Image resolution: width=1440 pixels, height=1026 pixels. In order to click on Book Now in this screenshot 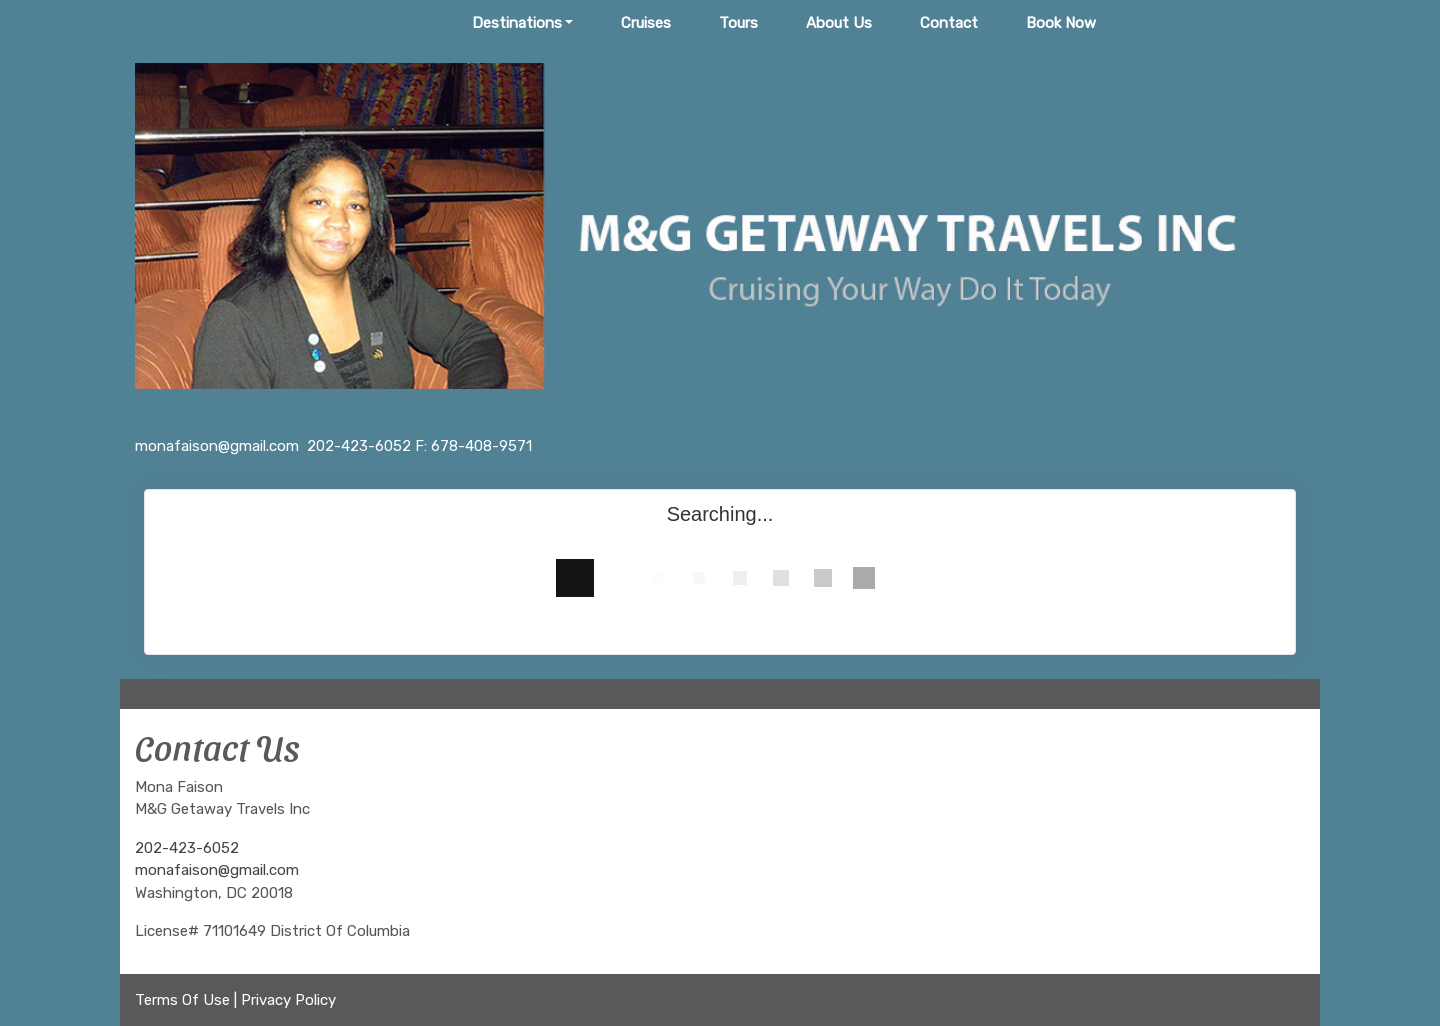, I will do `click(1061, 23)`.